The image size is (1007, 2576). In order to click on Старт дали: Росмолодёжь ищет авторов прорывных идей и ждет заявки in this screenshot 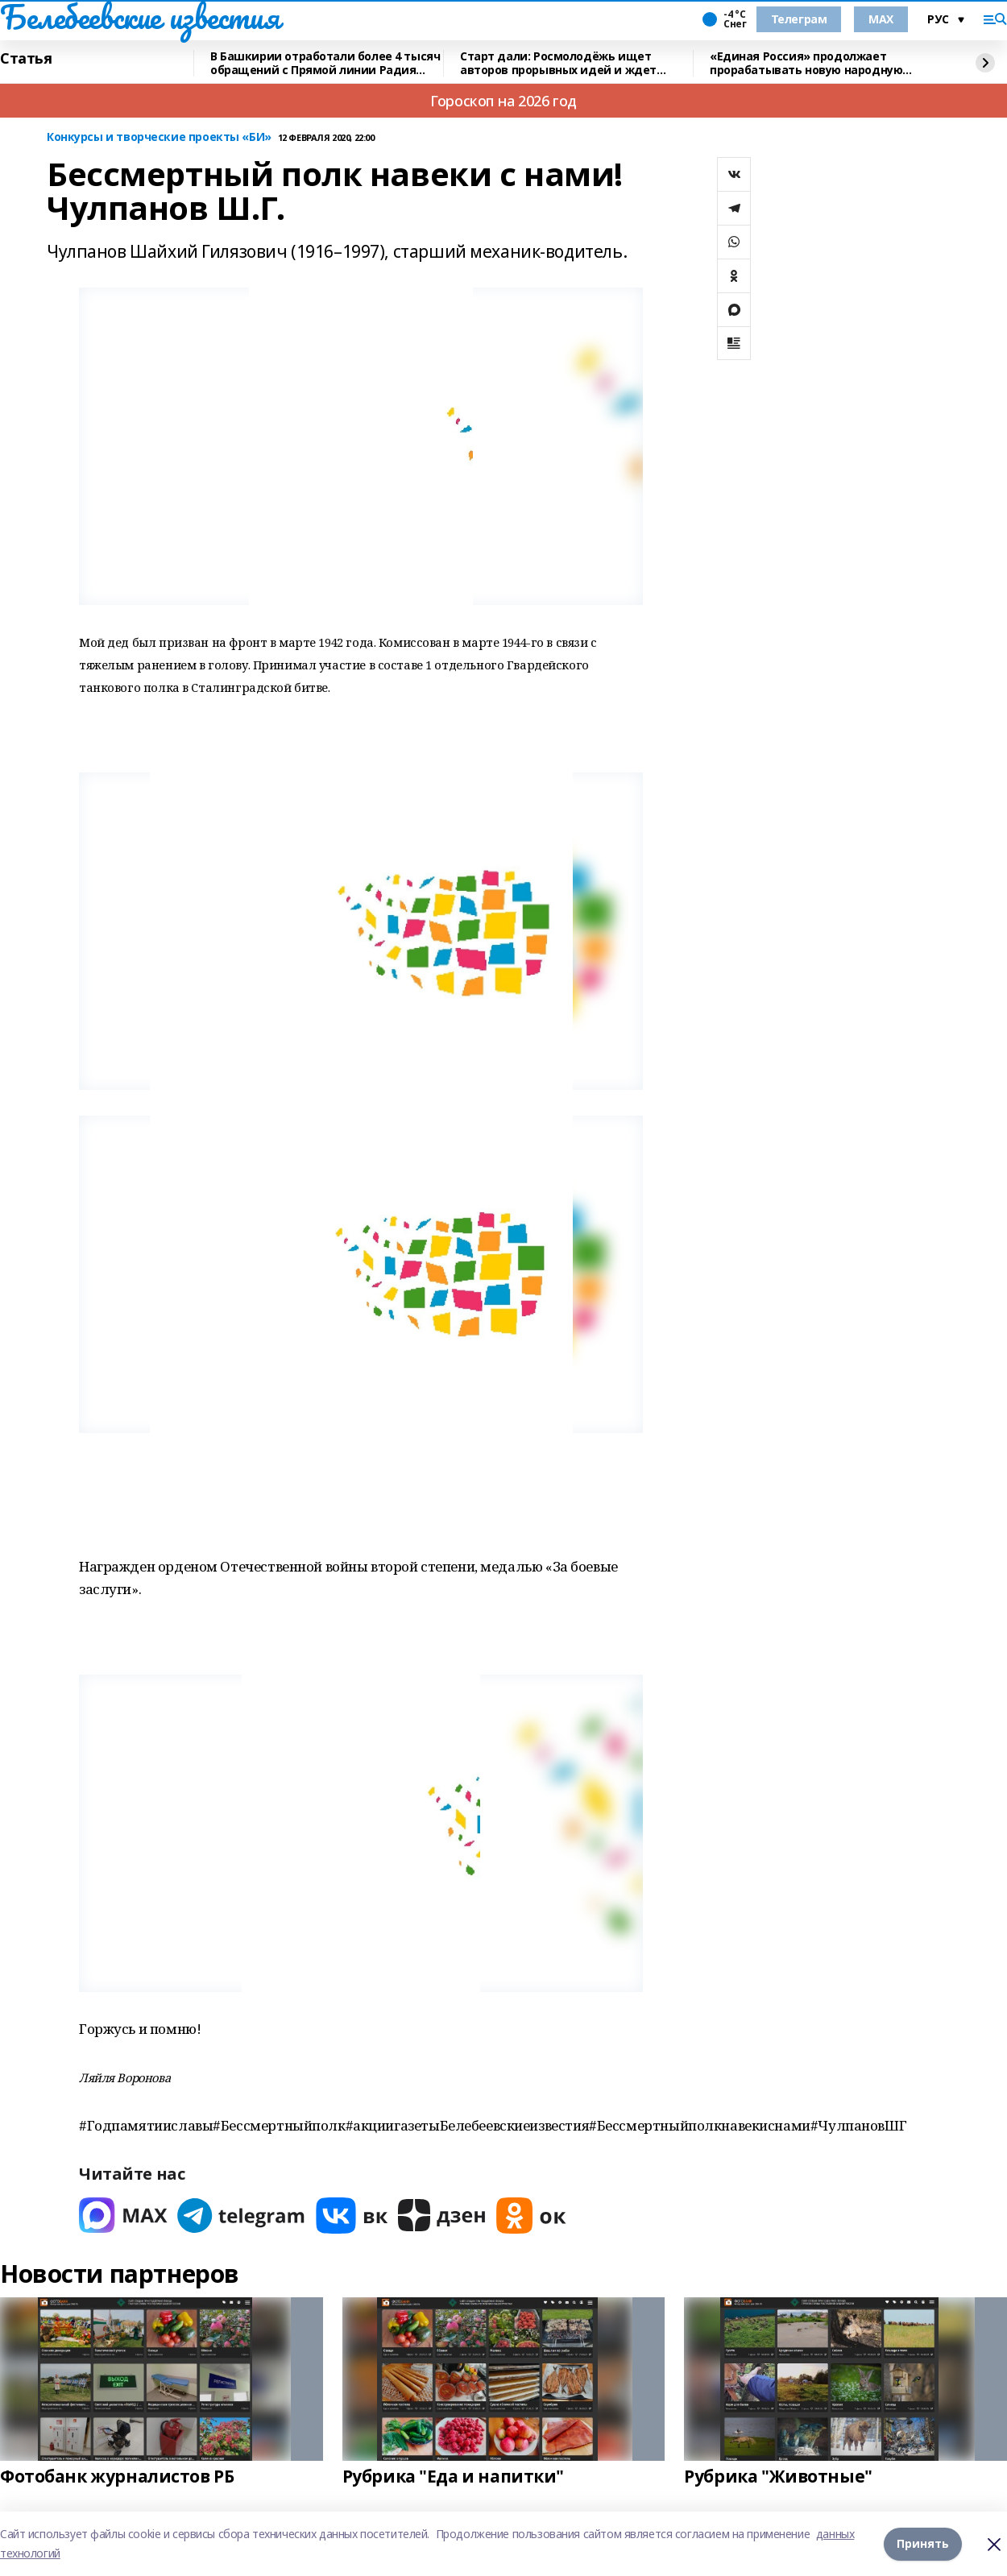, I will do `click(558, 63)`.